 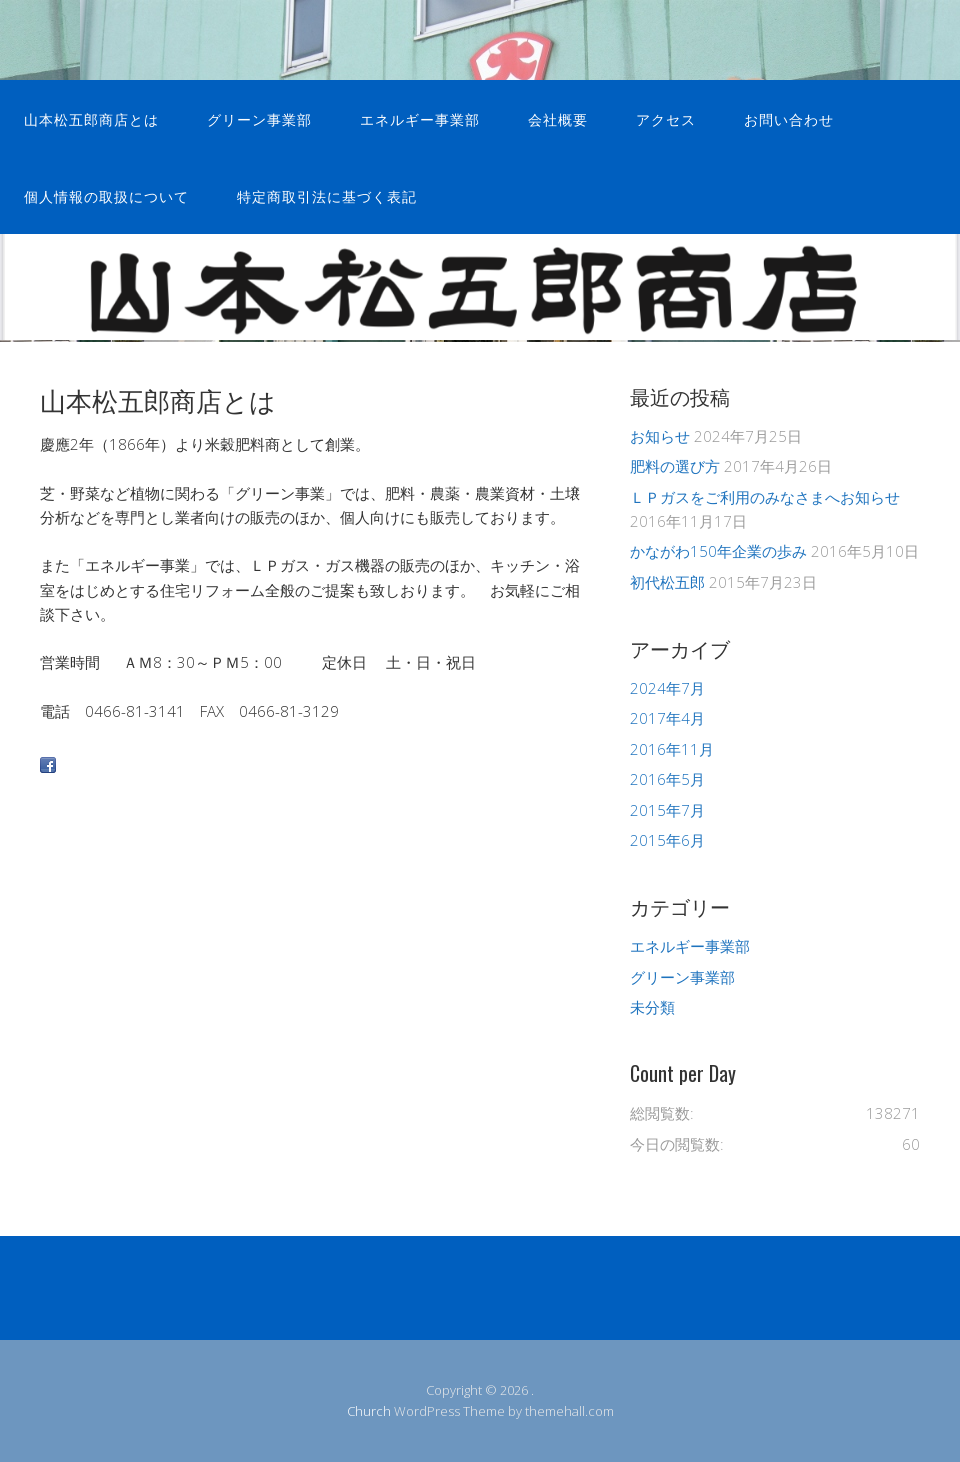 I want to click on 特定商取引法に基づく表記, so click(x=327, y=195).